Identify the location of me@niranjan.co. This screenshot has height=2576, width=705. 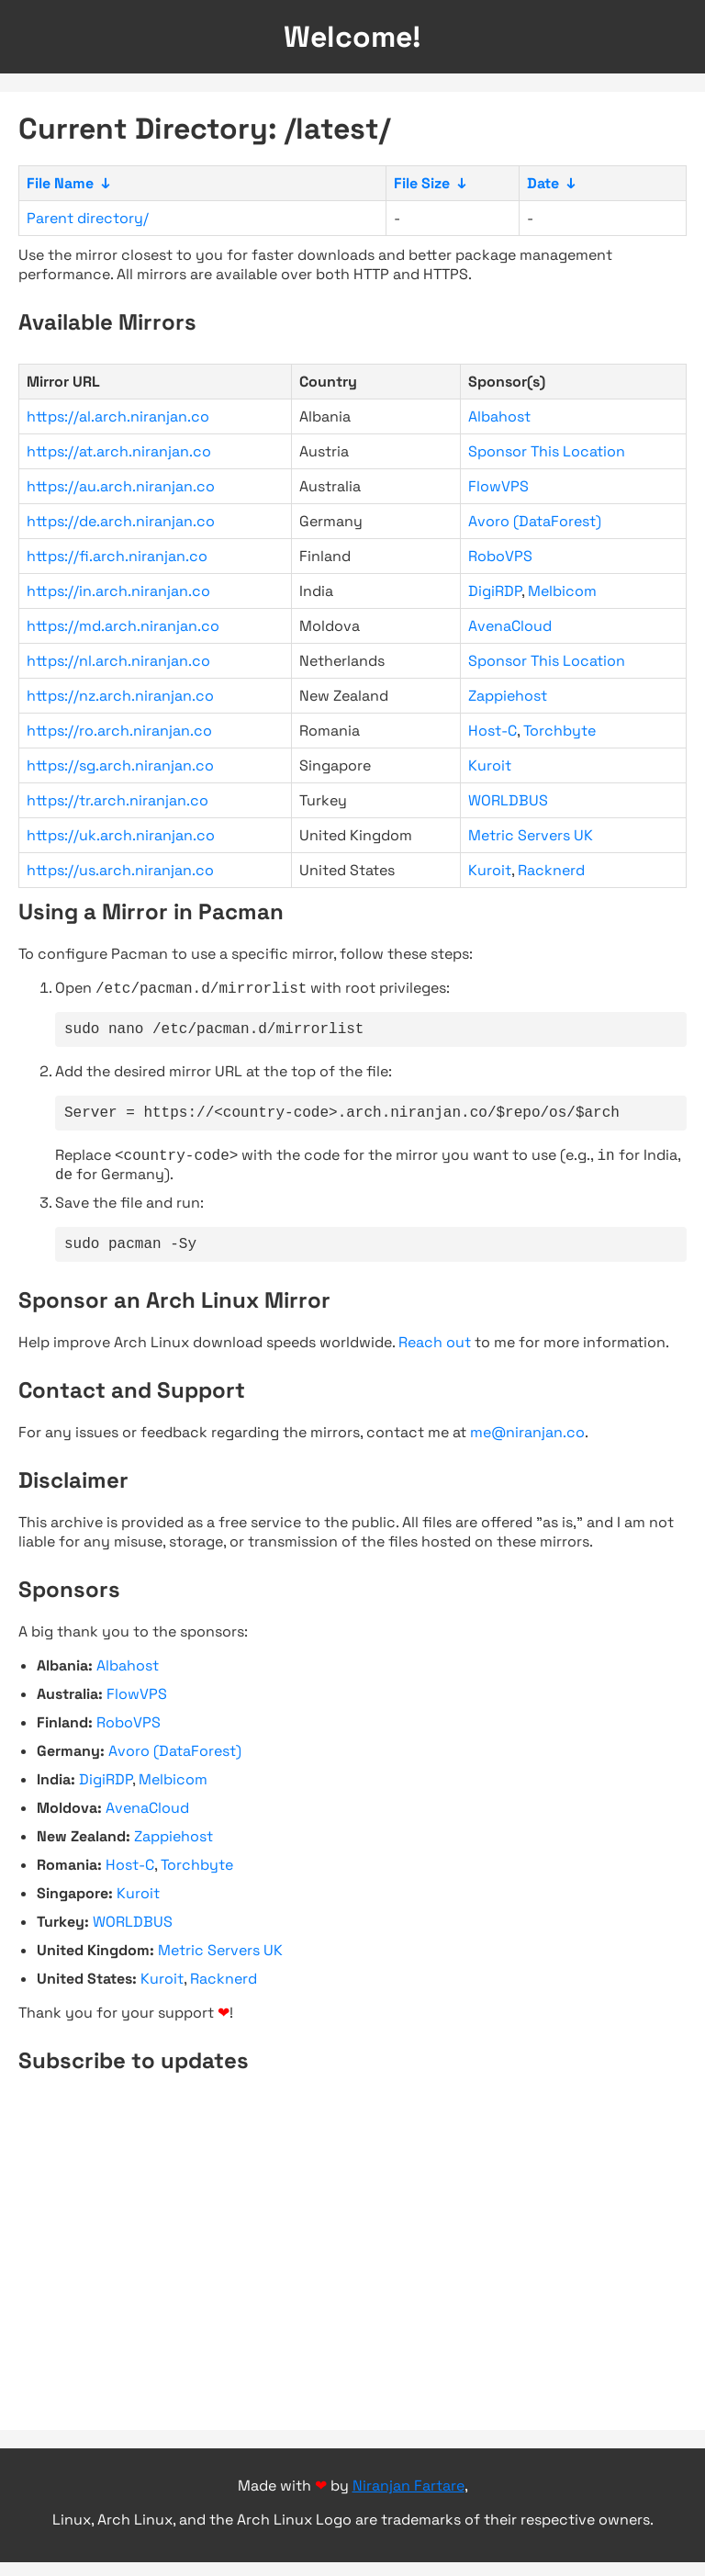
(527, 1446).